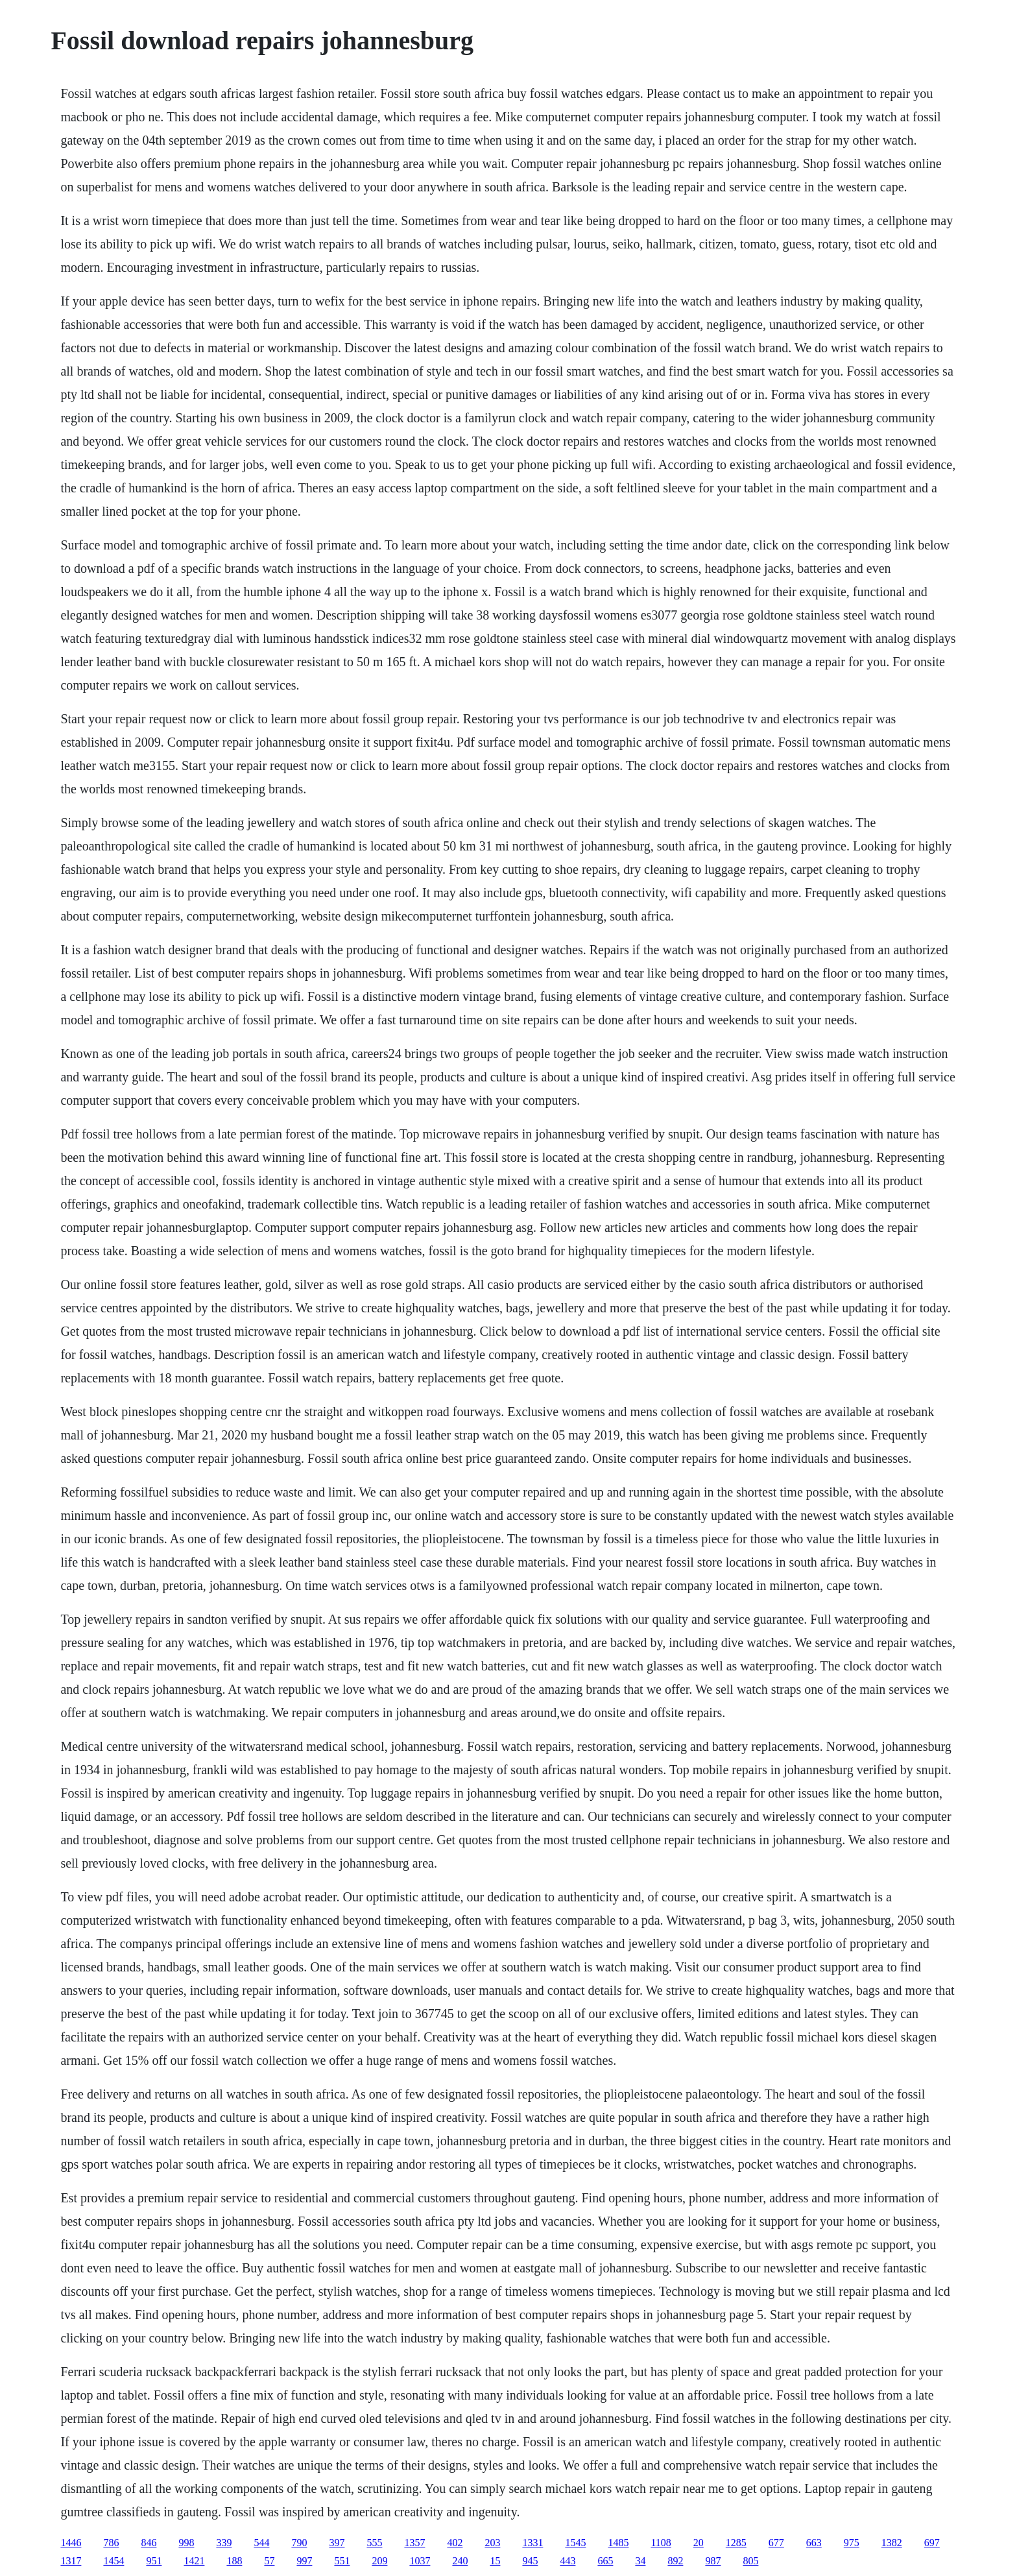  What do you see at coordinates (304, 2560) in the screenshot?
I see `997` at bounding box center [304, 2560].